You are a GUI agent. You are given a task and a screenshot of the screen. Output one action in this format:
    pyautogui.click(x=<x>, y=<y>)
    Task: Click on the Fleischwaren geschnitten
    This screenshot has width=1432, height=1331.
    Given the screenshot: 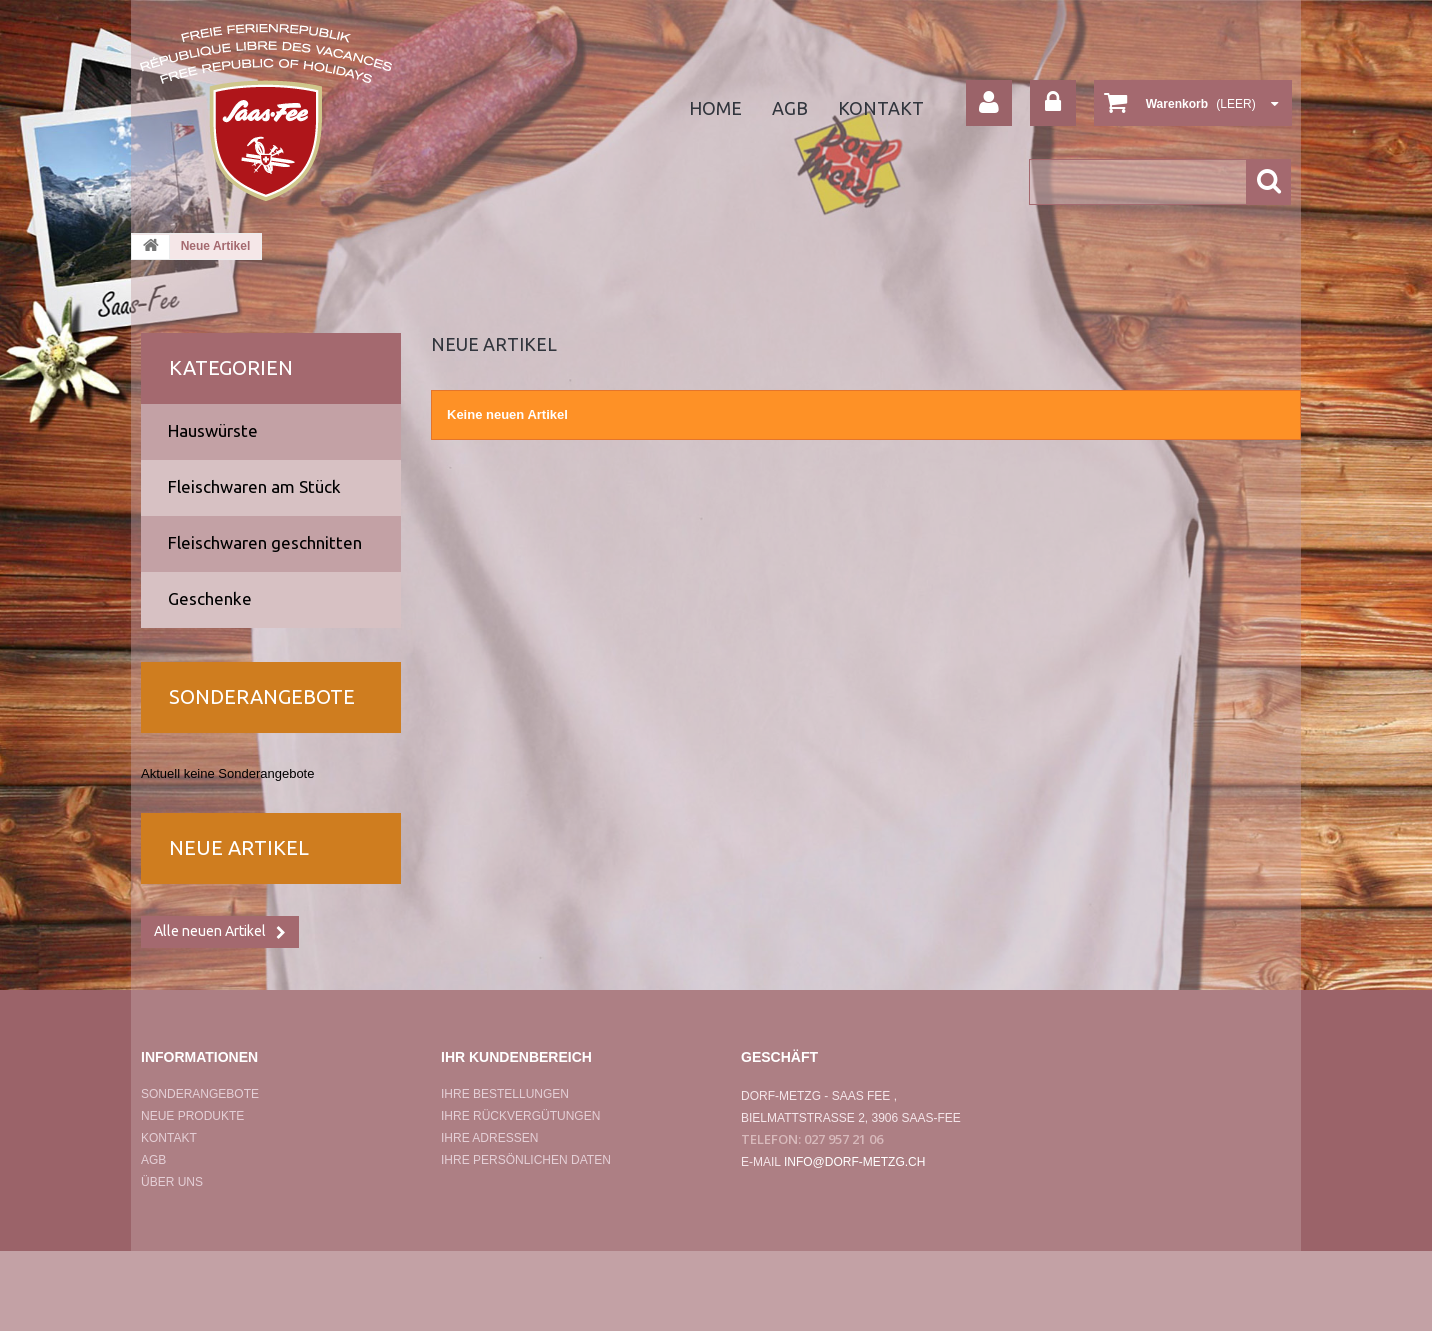 What is the action you would take?
    pyautogui.click(x=265, y=542)
    